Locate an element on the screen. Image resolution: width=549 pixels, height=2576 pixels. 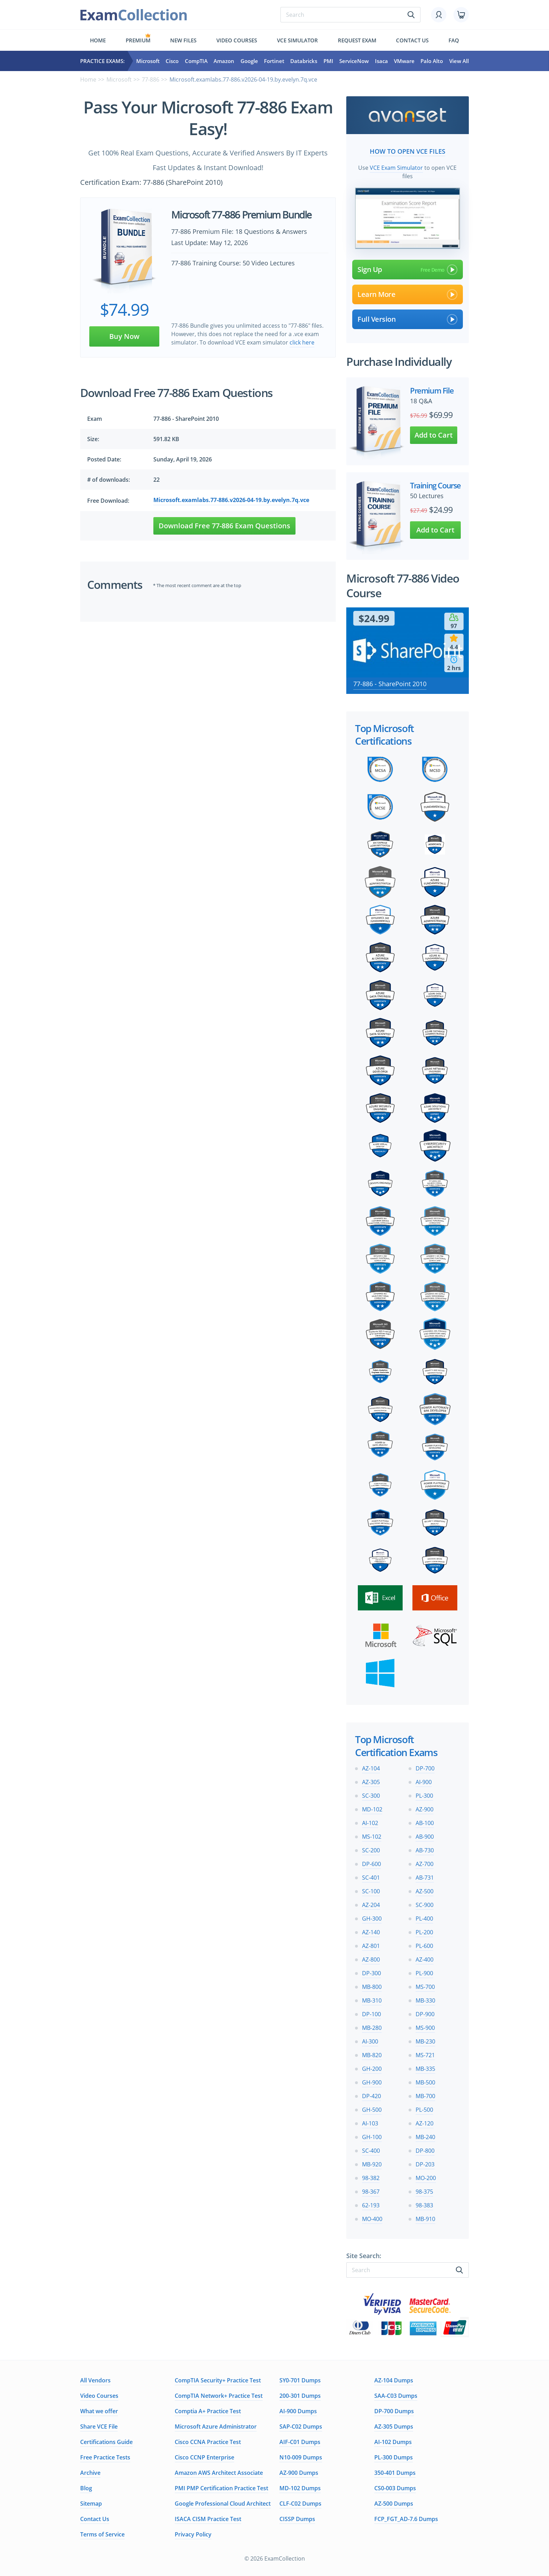
MB-330 is located at coordinates (425, 2000).